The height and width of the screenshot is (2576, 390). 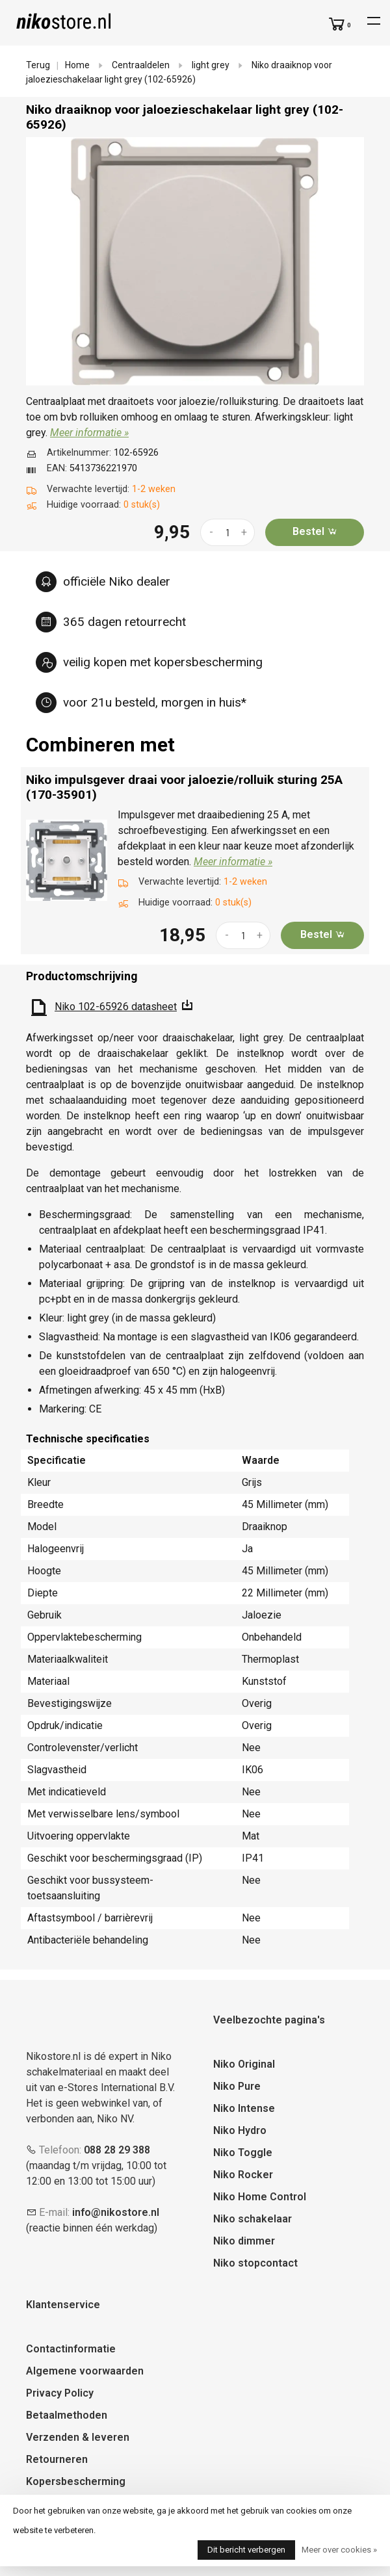 I want to click on Terug, so click(x=38, y=65).